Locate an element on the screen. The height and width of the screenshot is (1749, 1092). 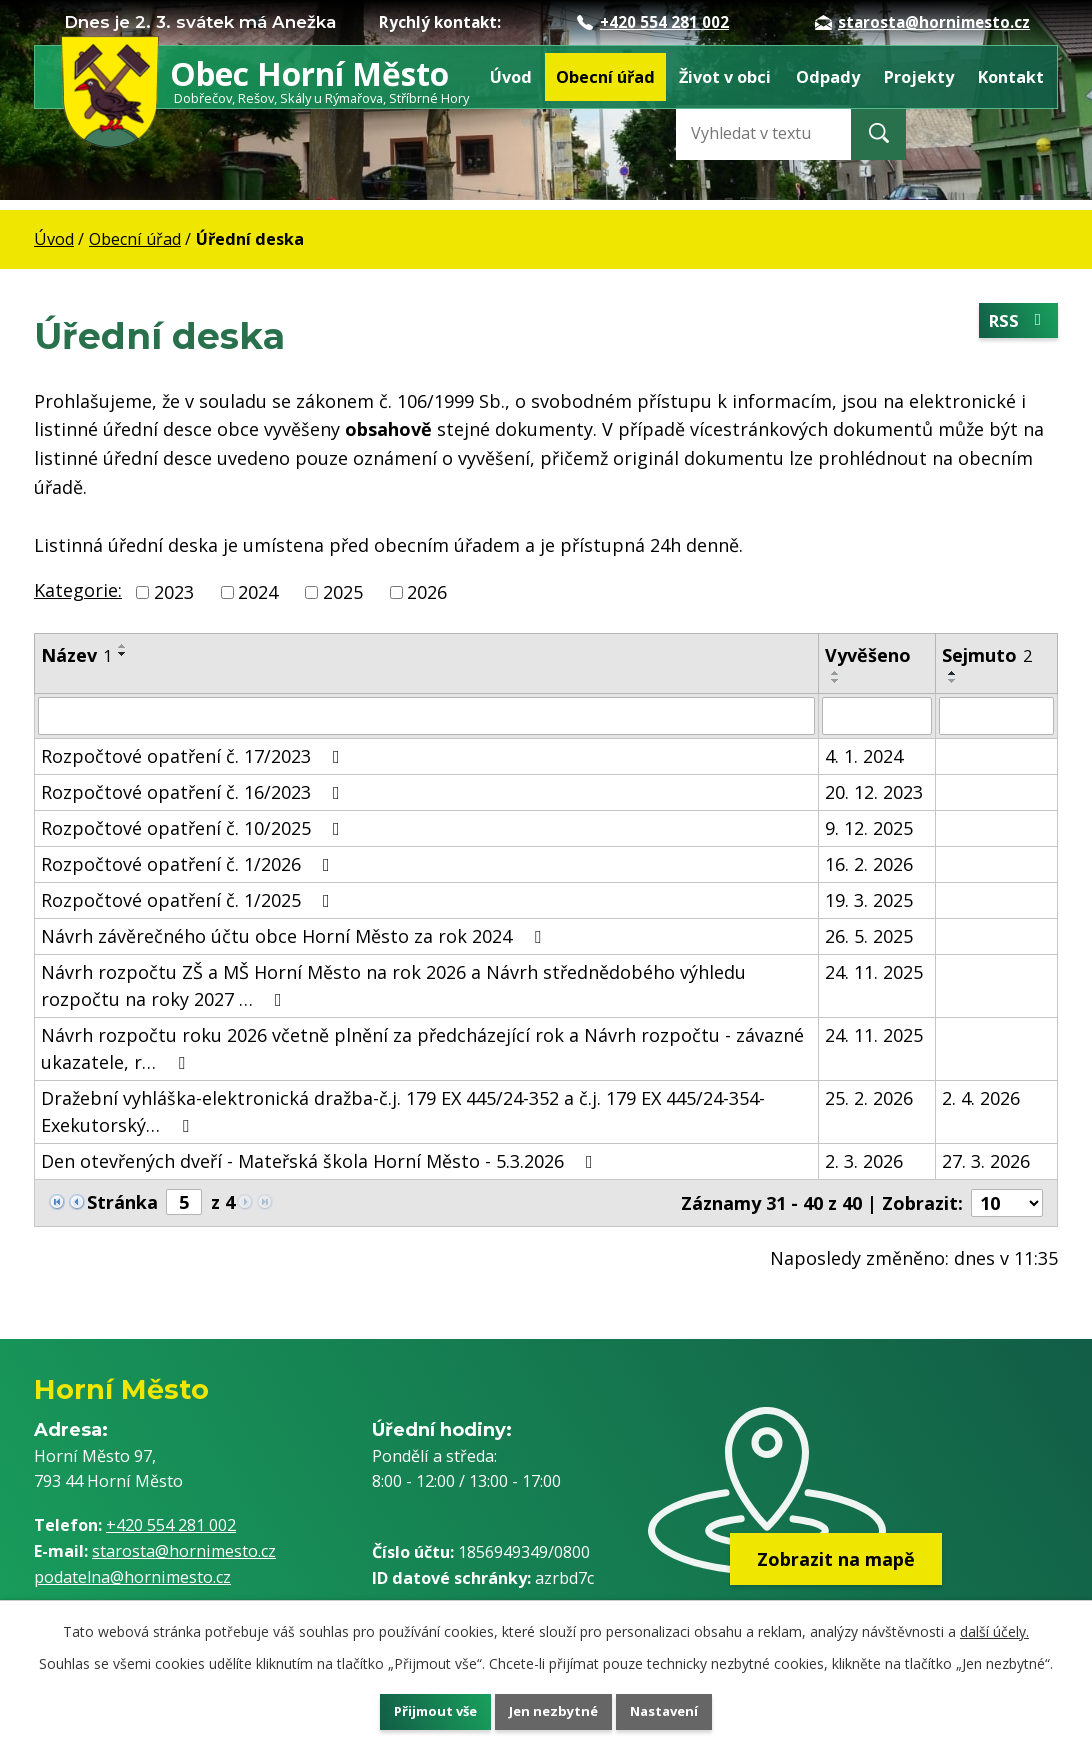
Den otevřených dveří - Mateřská škola Horní Město - 5.3.2026 is located at coordinates (321, 1161).